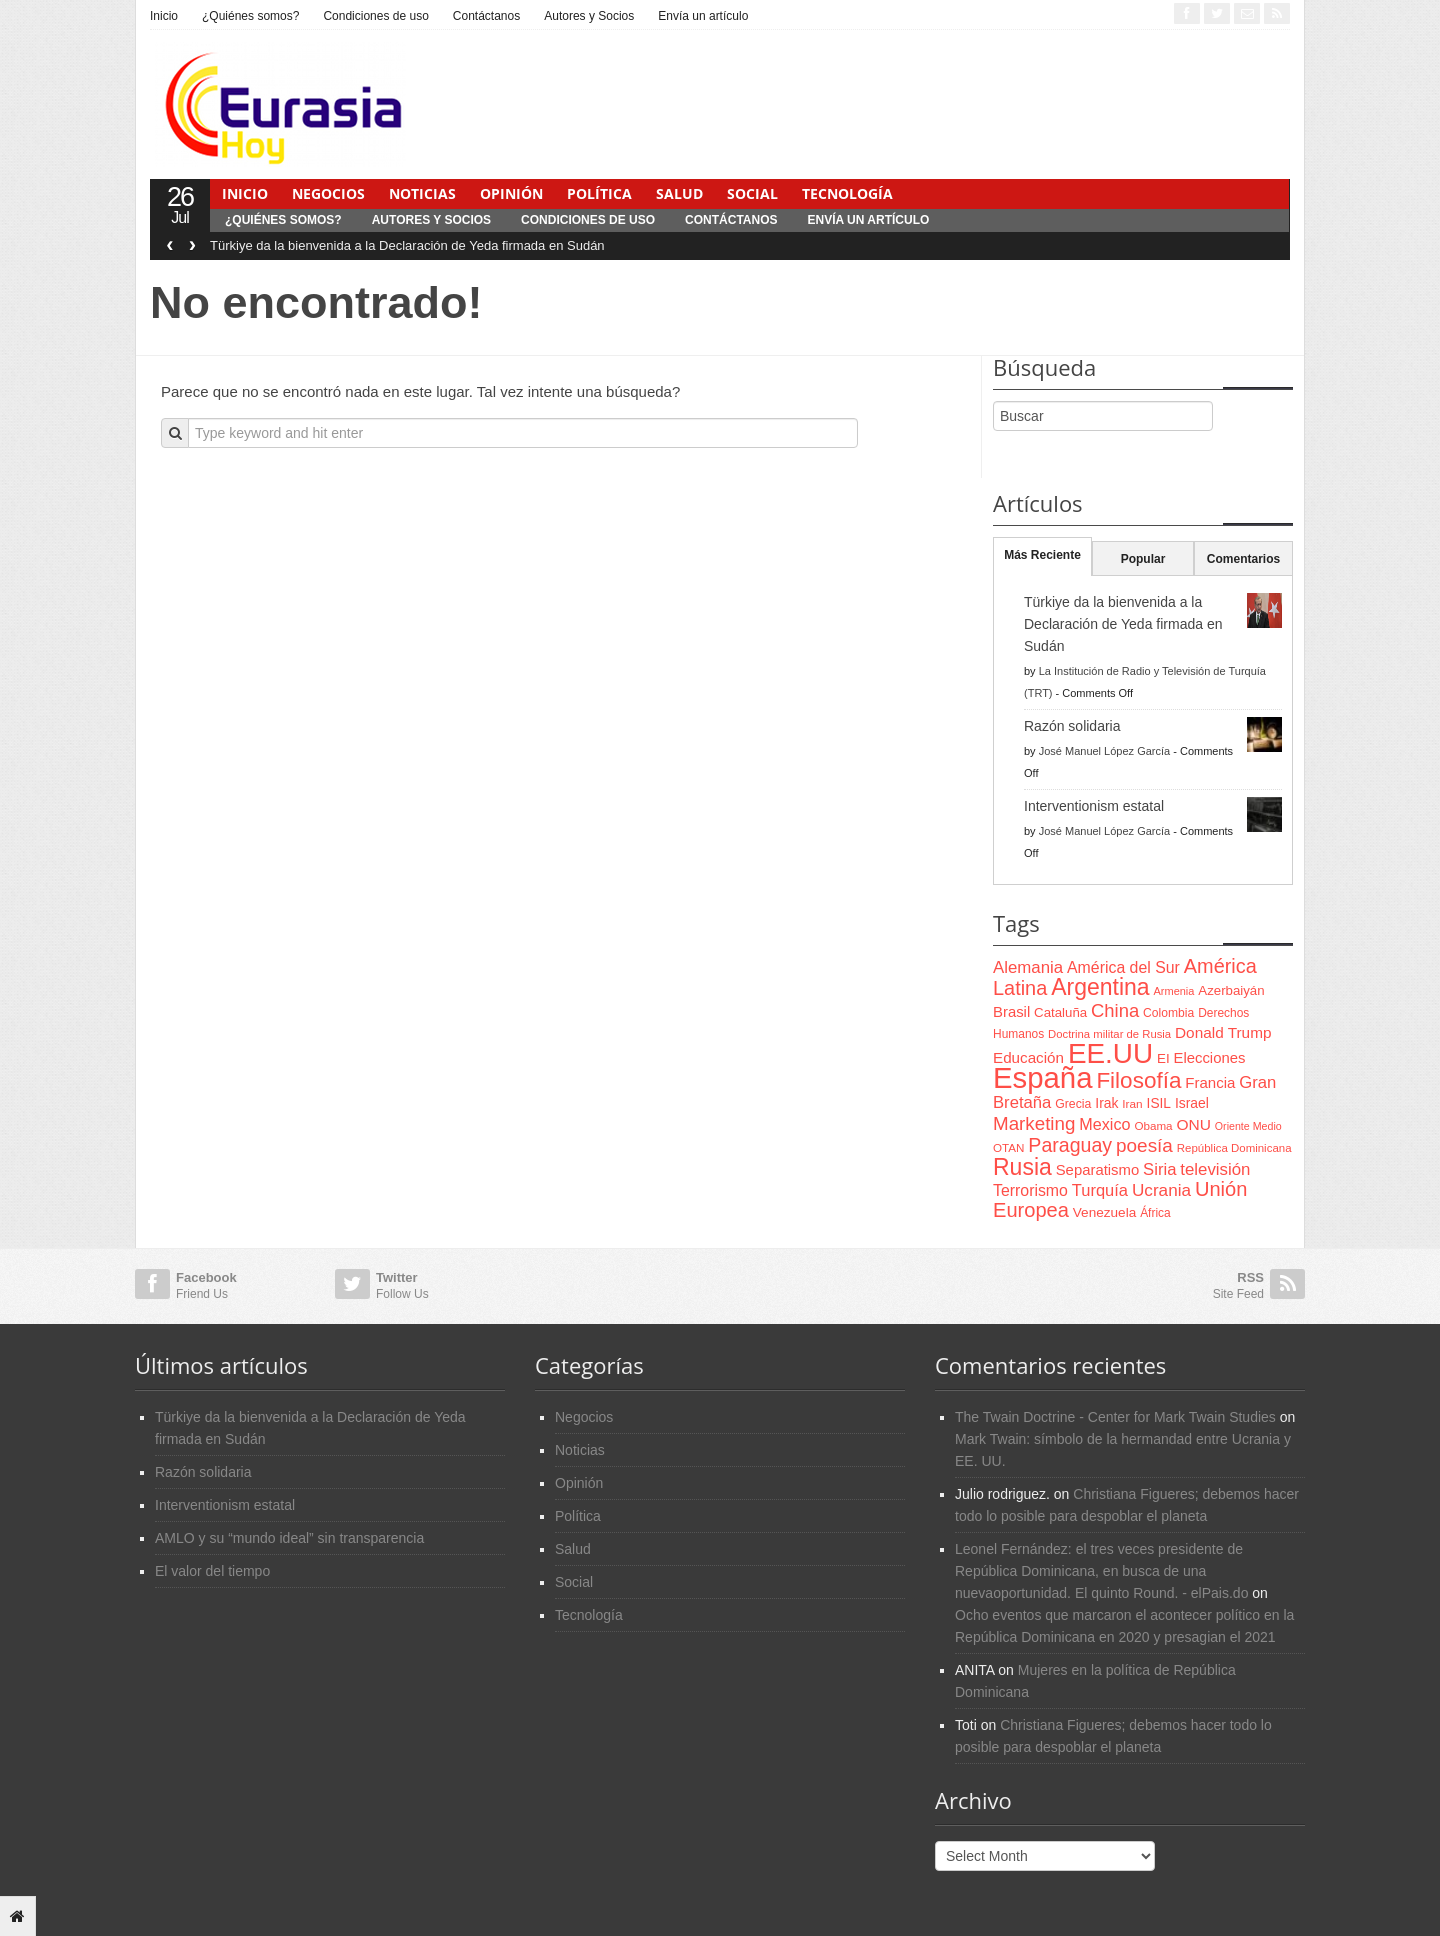  Describe the element at coordinates (679, 193) in the screenshot. I see `Salud` at that location.